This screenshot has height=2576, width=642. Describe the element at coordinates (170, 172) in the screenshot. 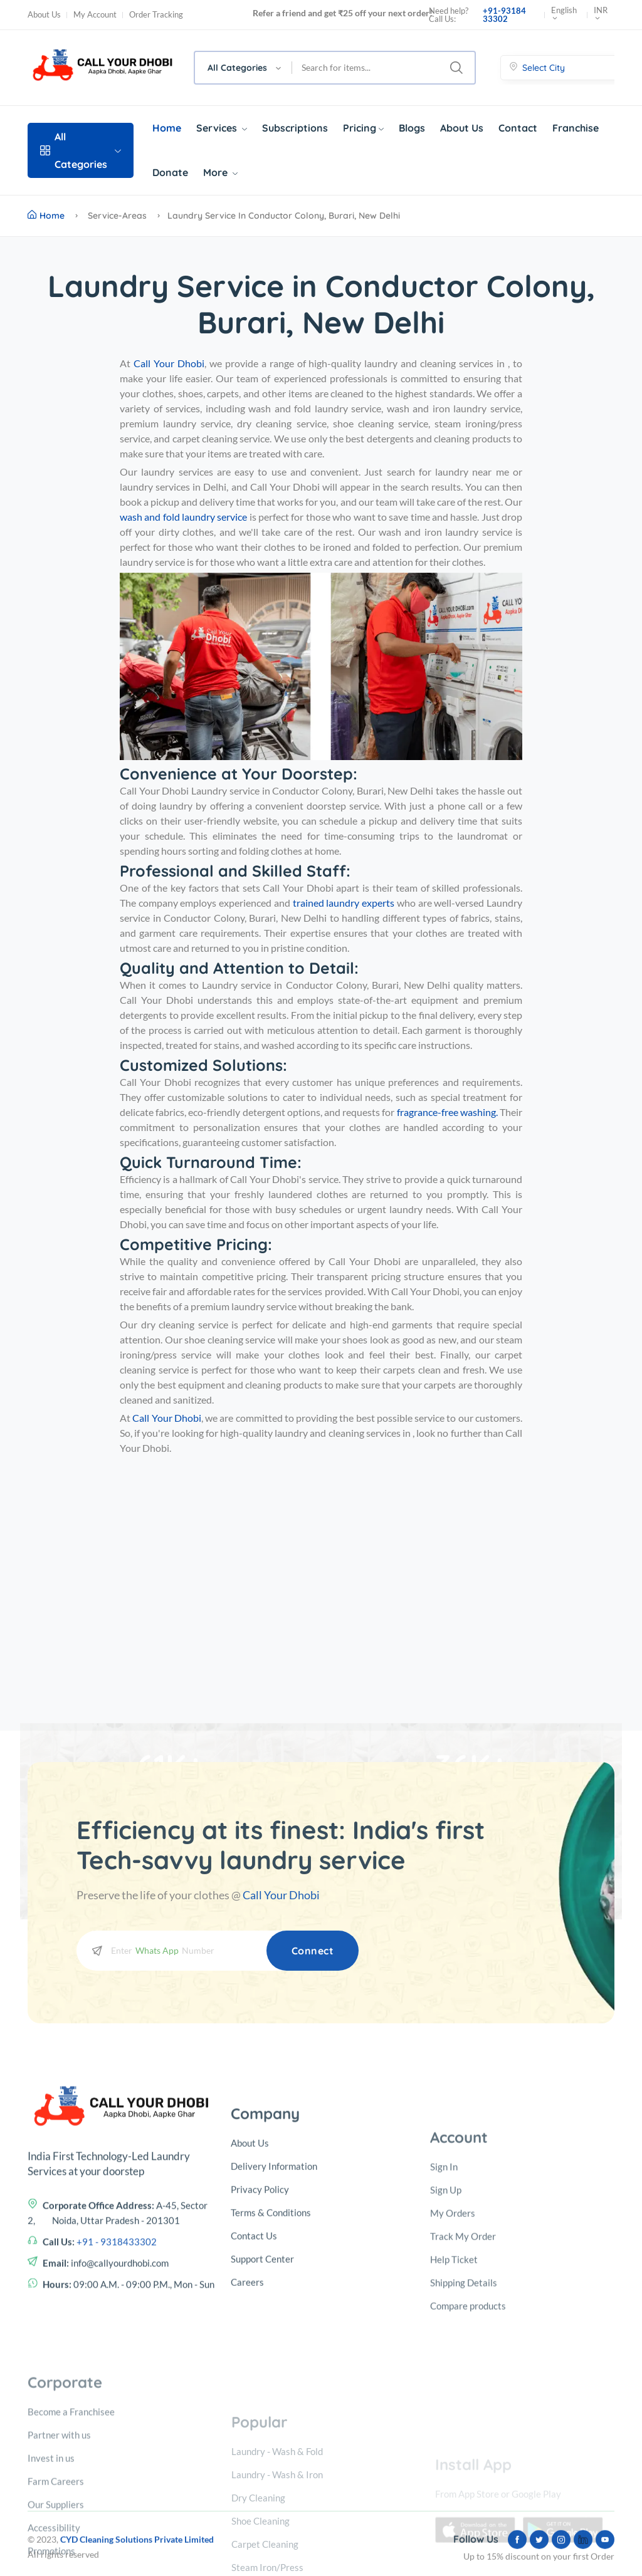

I see `Donate` at that location.